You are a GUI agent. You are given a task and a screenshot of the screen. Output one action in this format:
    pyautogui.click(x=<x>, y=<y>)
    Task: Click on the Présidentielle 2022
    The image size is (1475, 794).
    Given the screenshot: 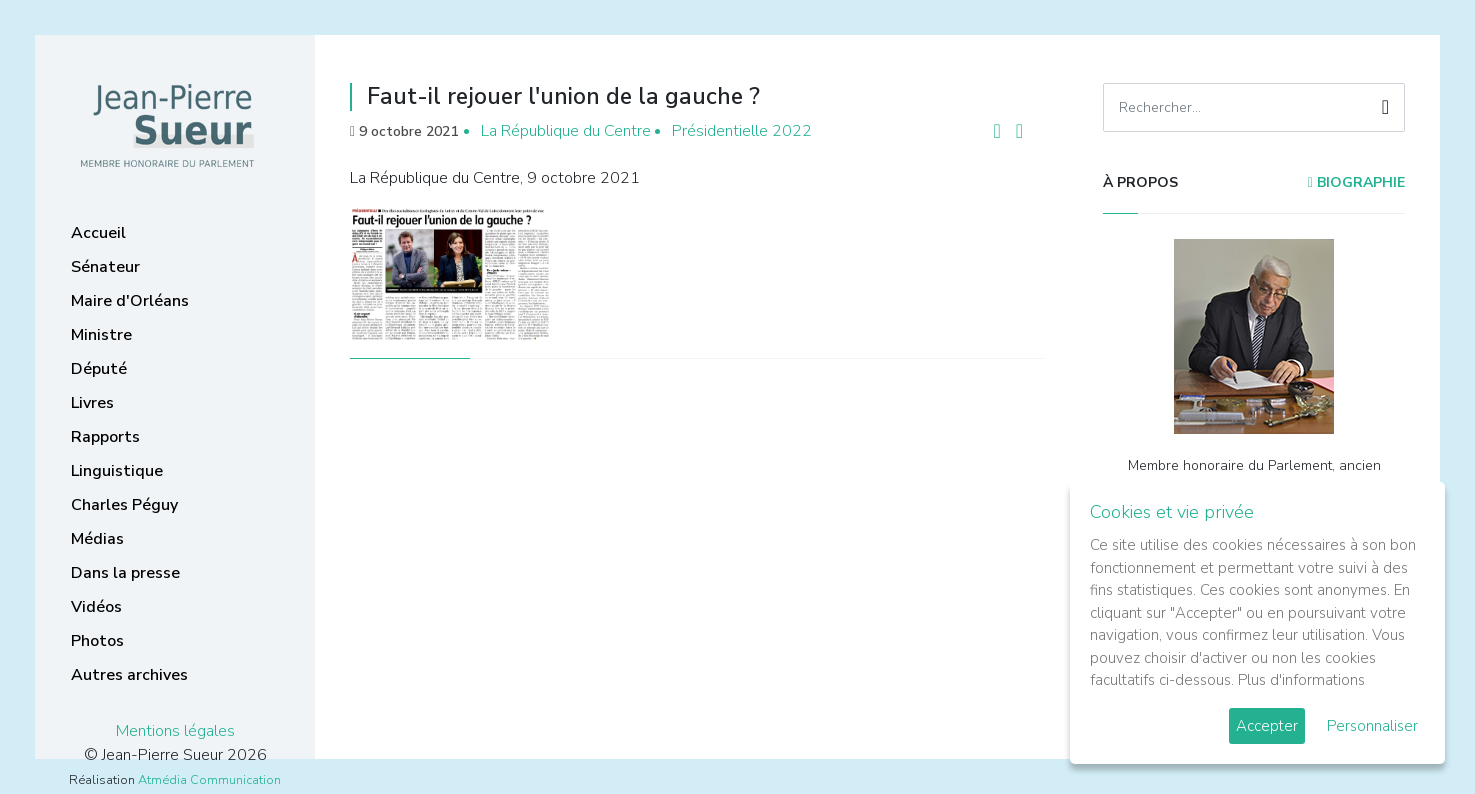 What is the action you would take?
    pyautogui.click(x=742, y=131)
    